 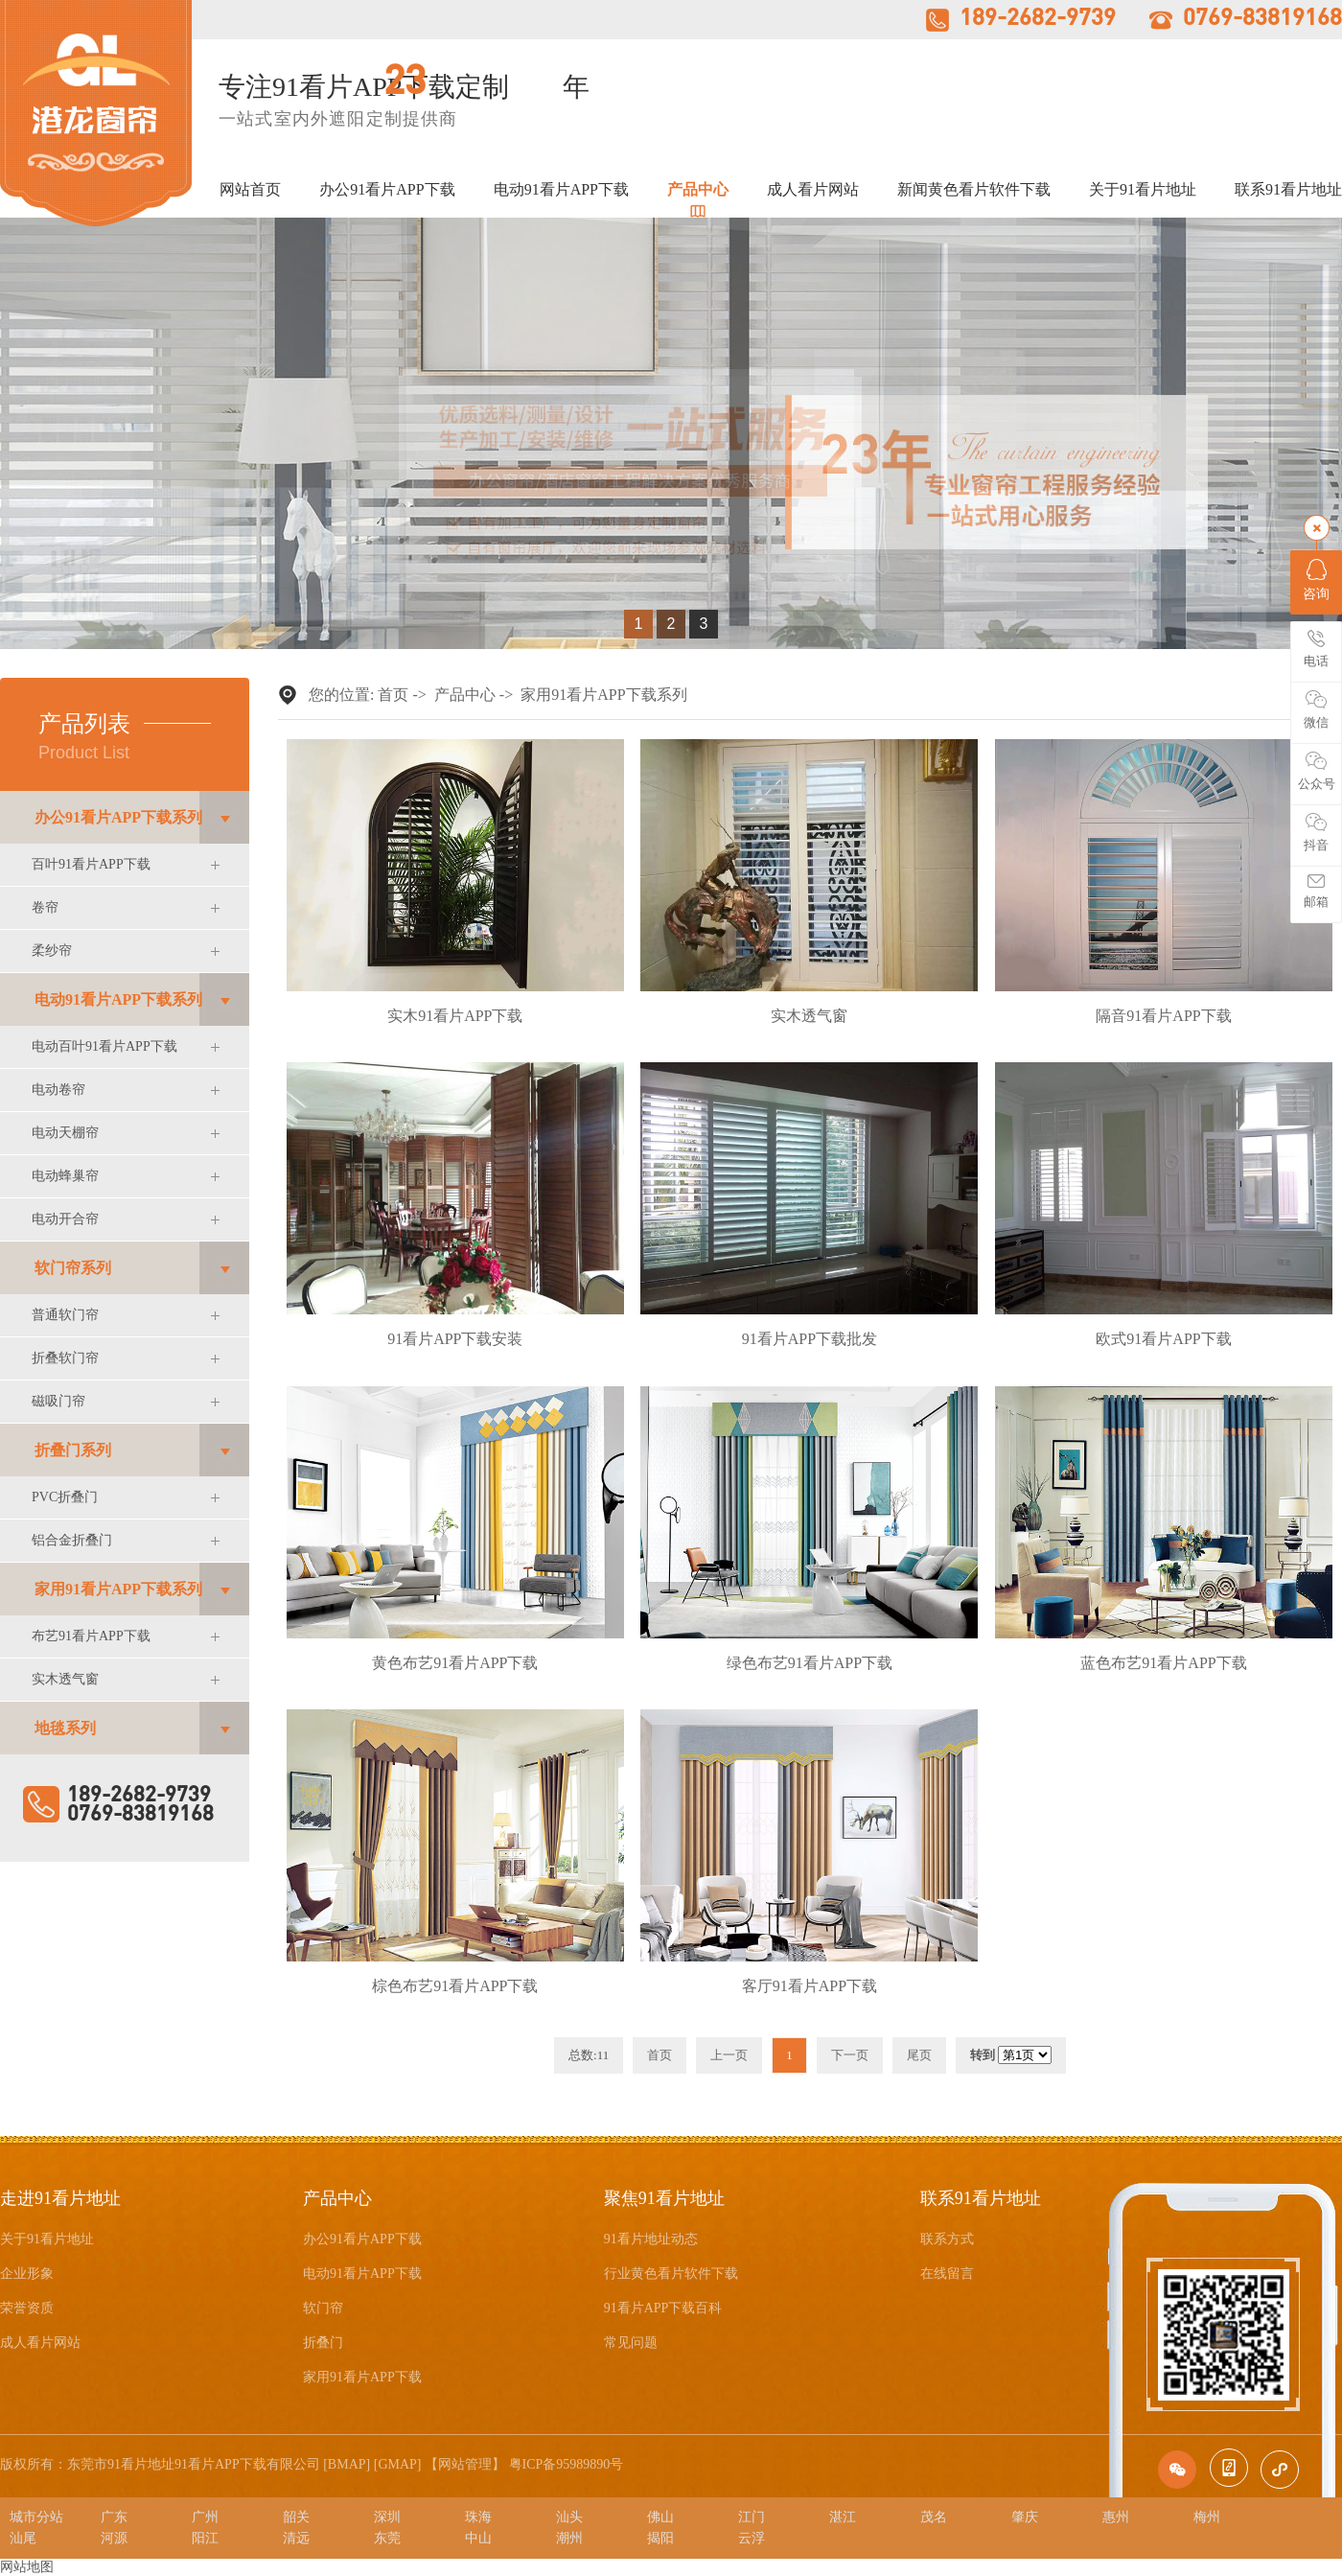 I want to click on GMAP, so click(x=397, y=2464).